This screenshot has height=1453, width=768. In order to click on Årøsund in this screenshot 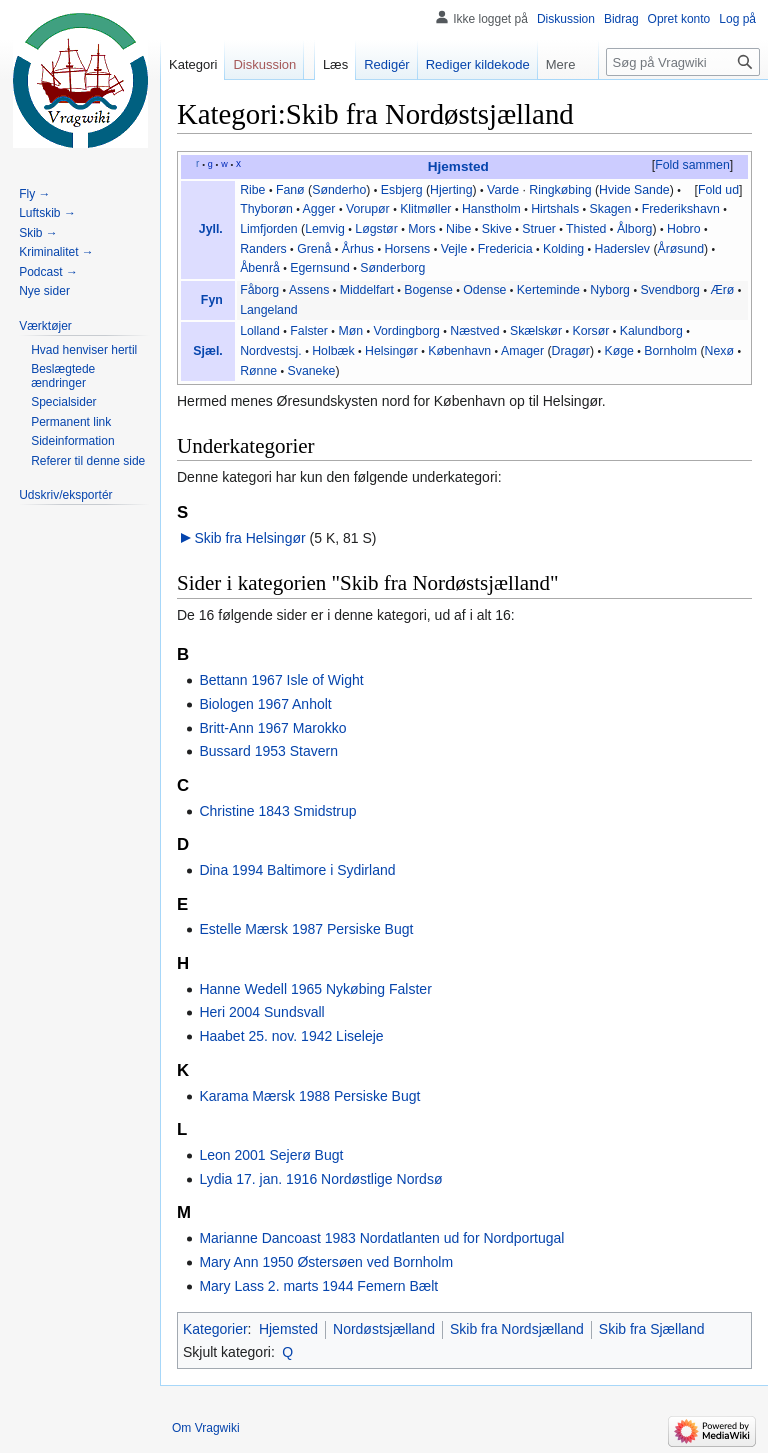, I will do `click(681, 249)`.